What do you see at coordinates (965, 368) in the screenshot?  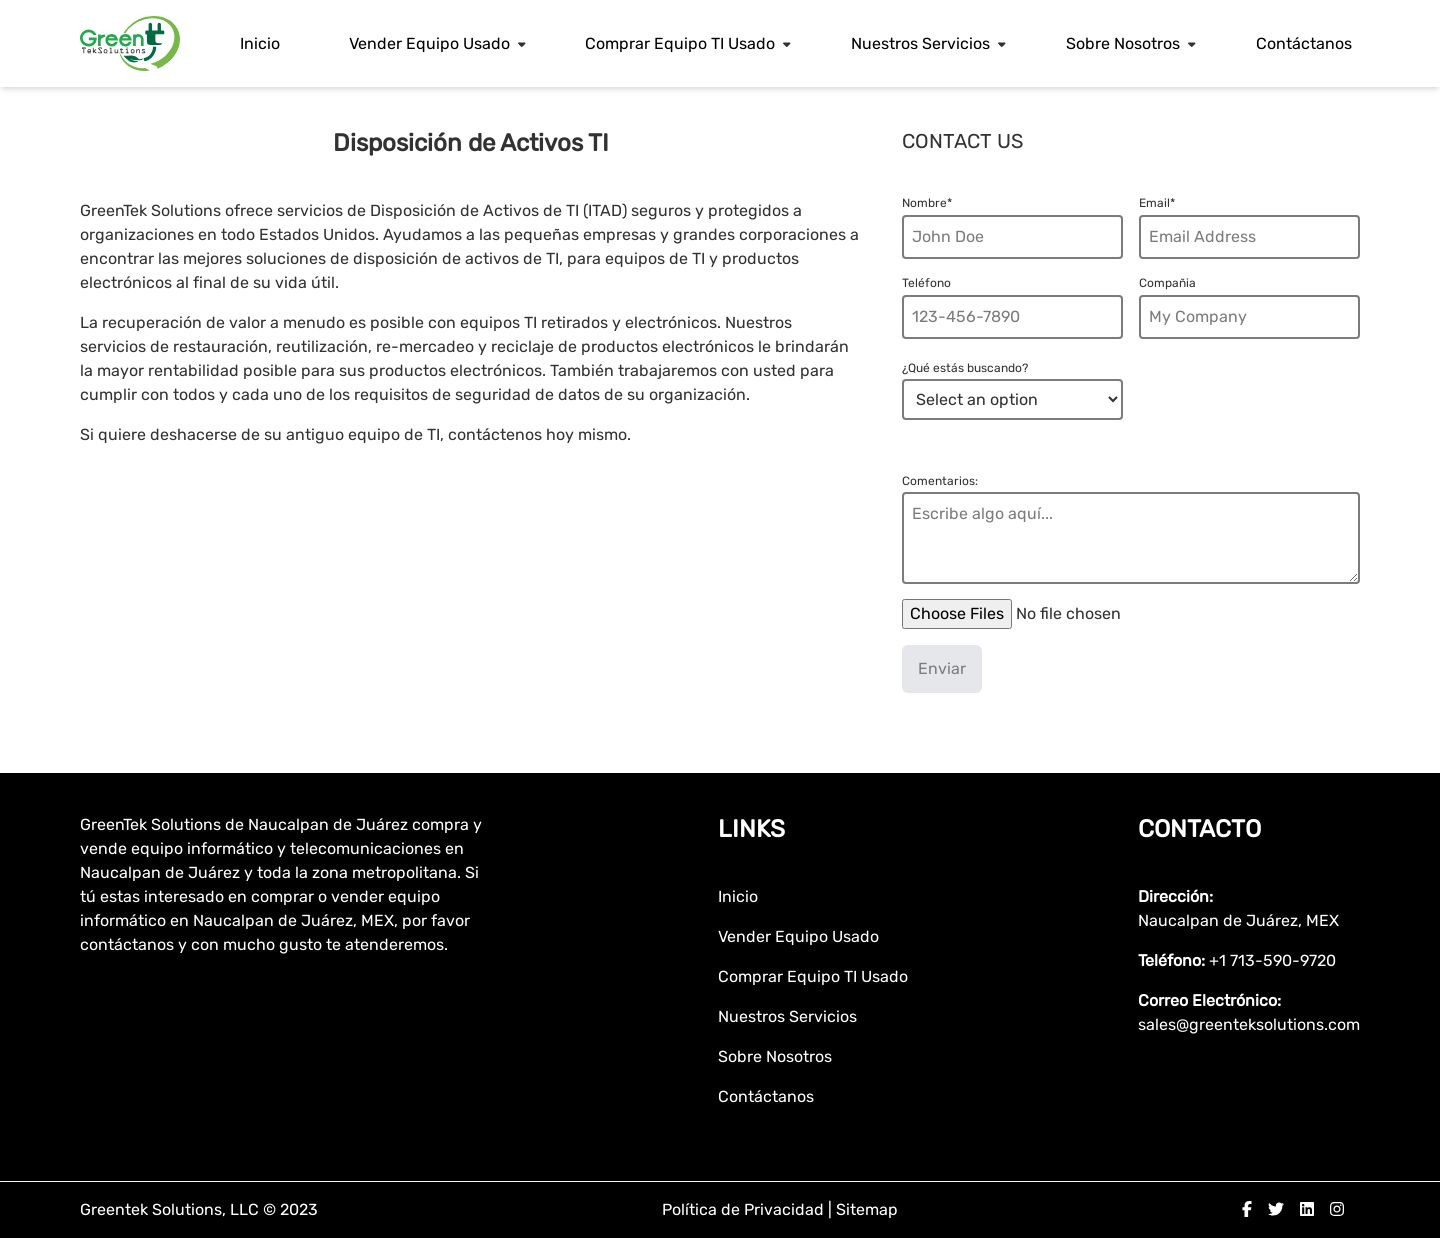 I see `¿Qué estás buscando?` at bounding box center [965, 368].